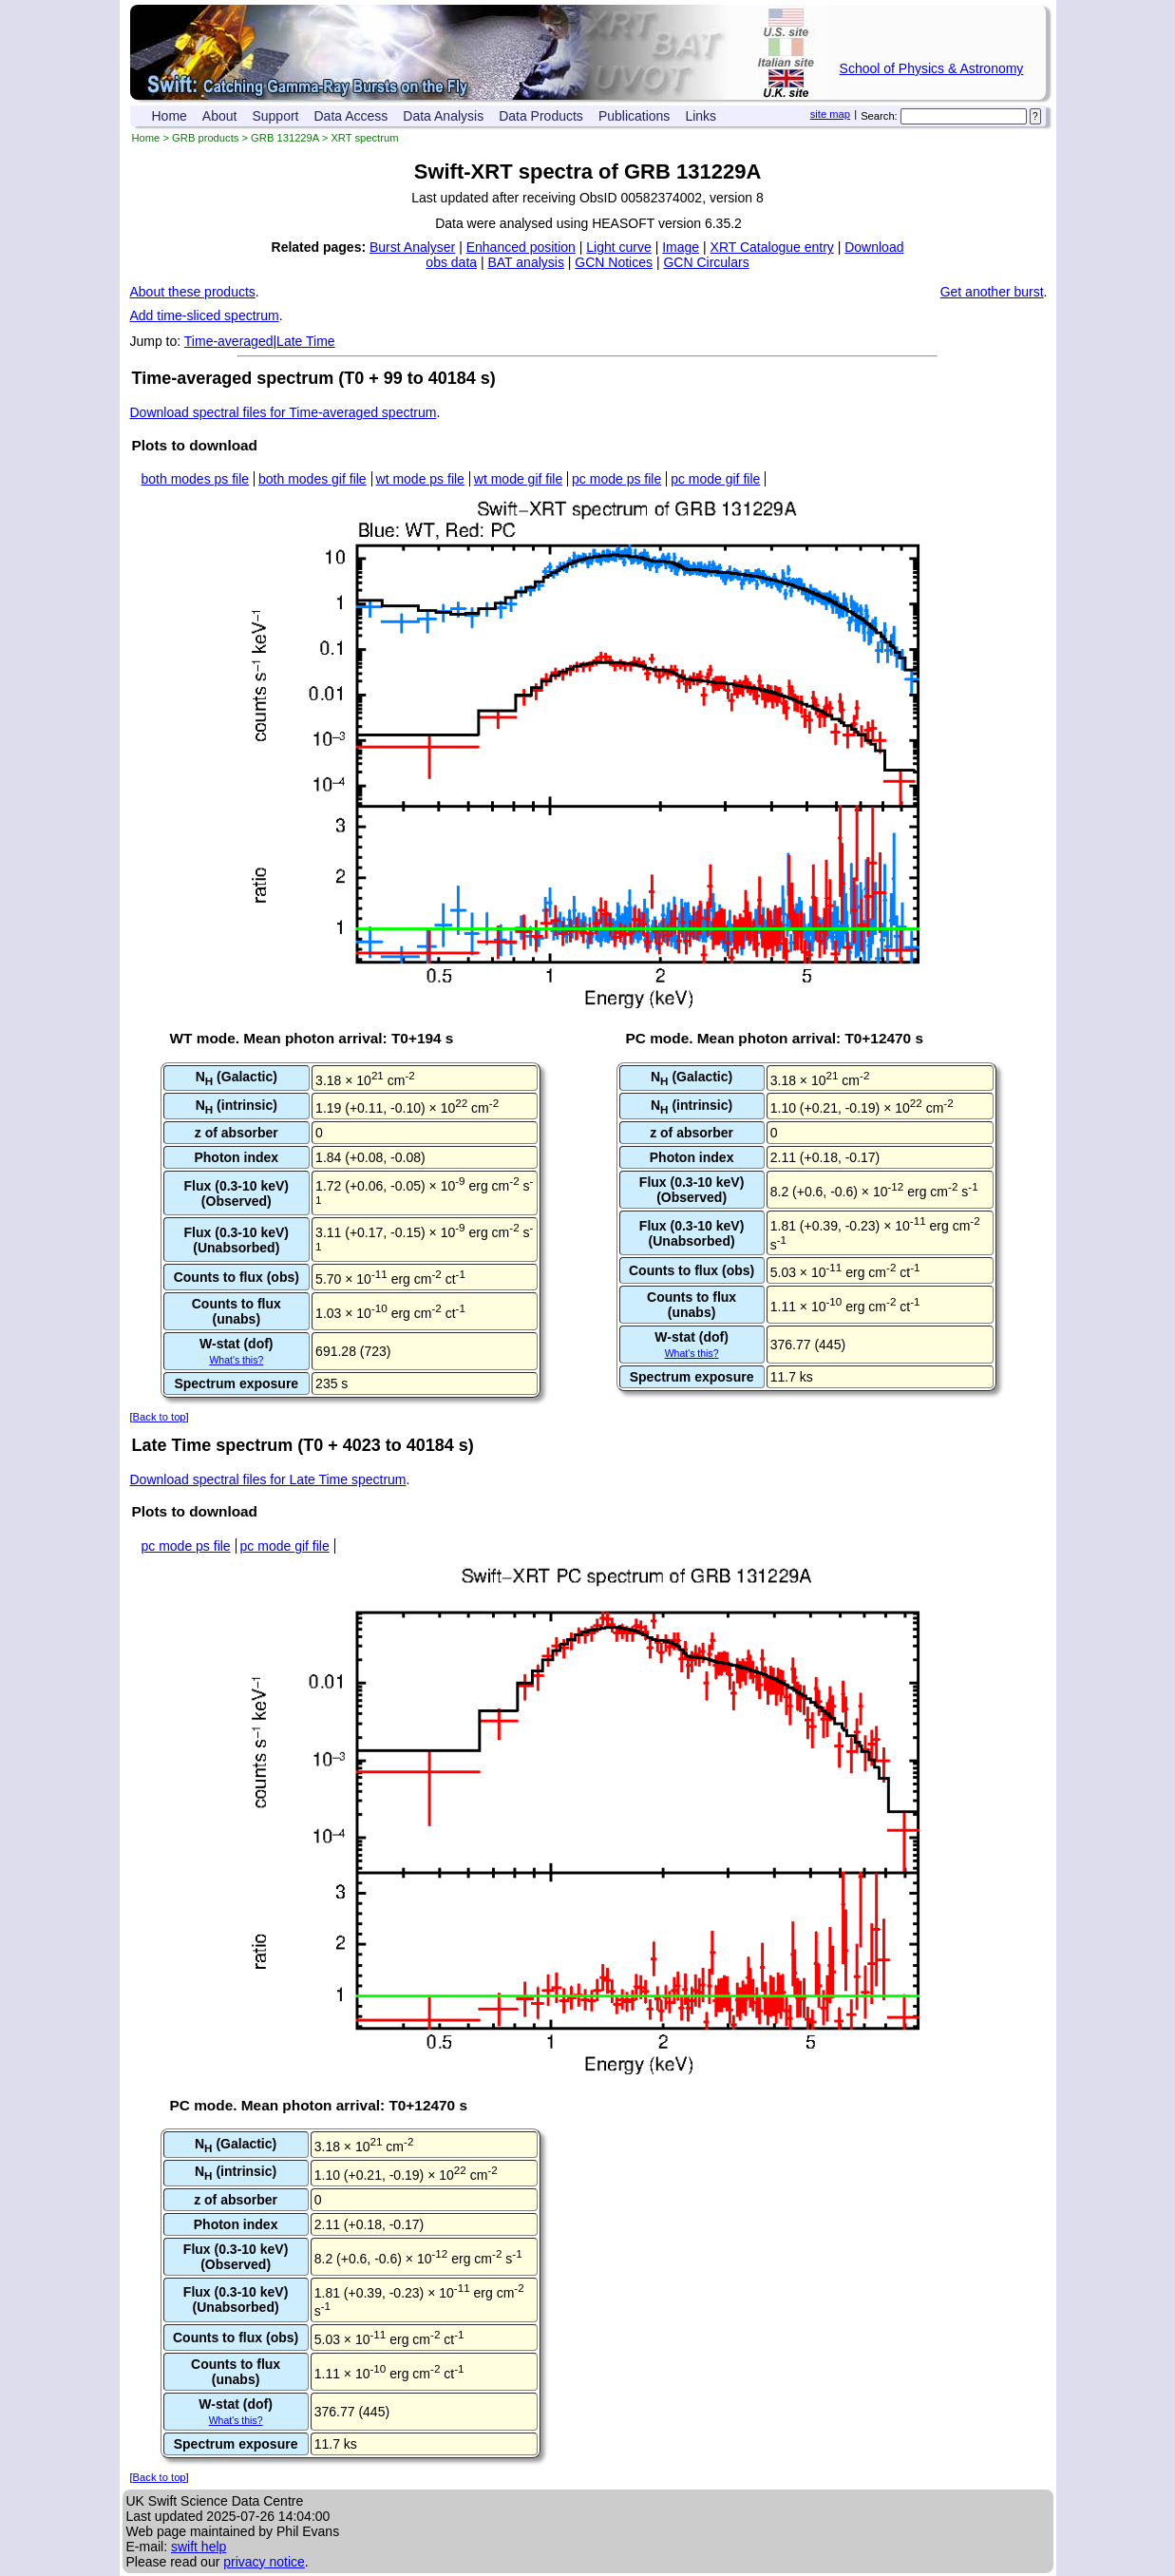  Describe the element at coordinates (680, 247) in the screenshot. I see `Image` at that location.